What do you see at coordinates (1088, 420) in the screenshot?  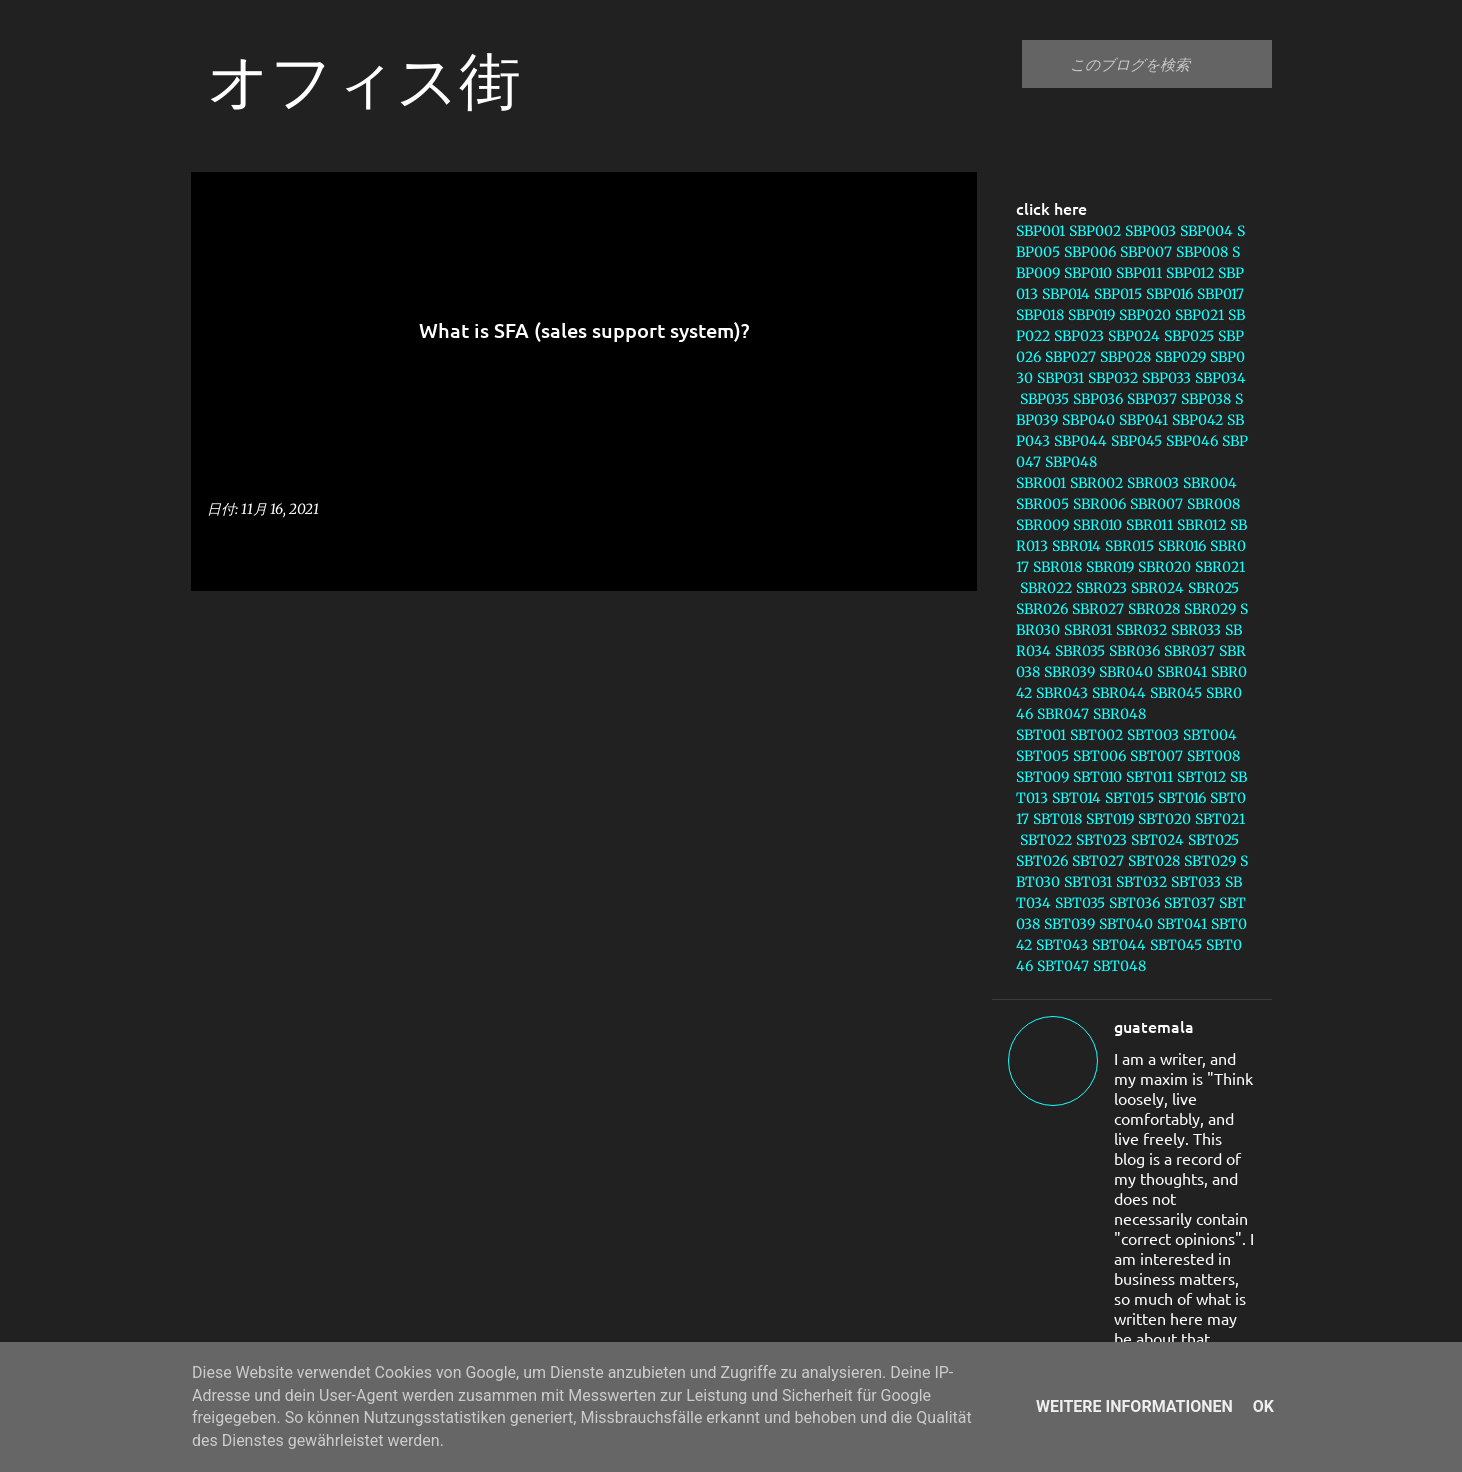 I see `SBP040` at bounding box center [1088, 420].